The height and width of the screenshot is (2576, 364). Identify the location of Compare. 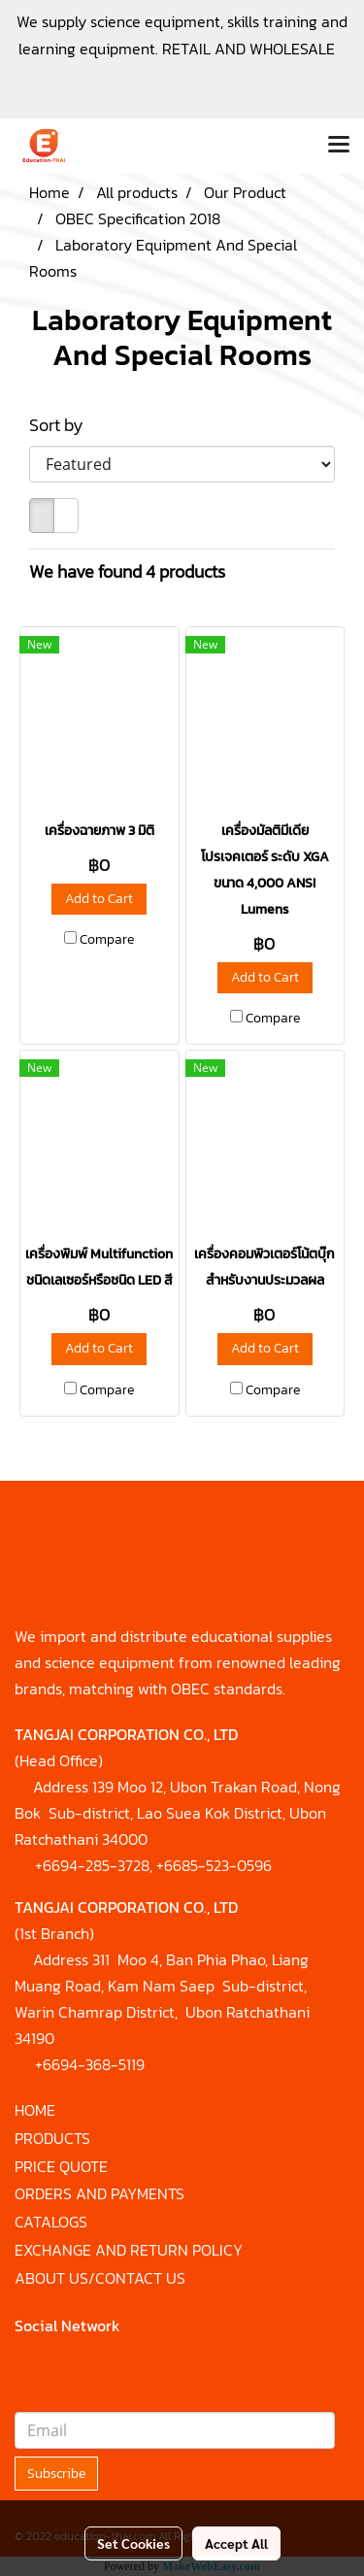
(107, 940).